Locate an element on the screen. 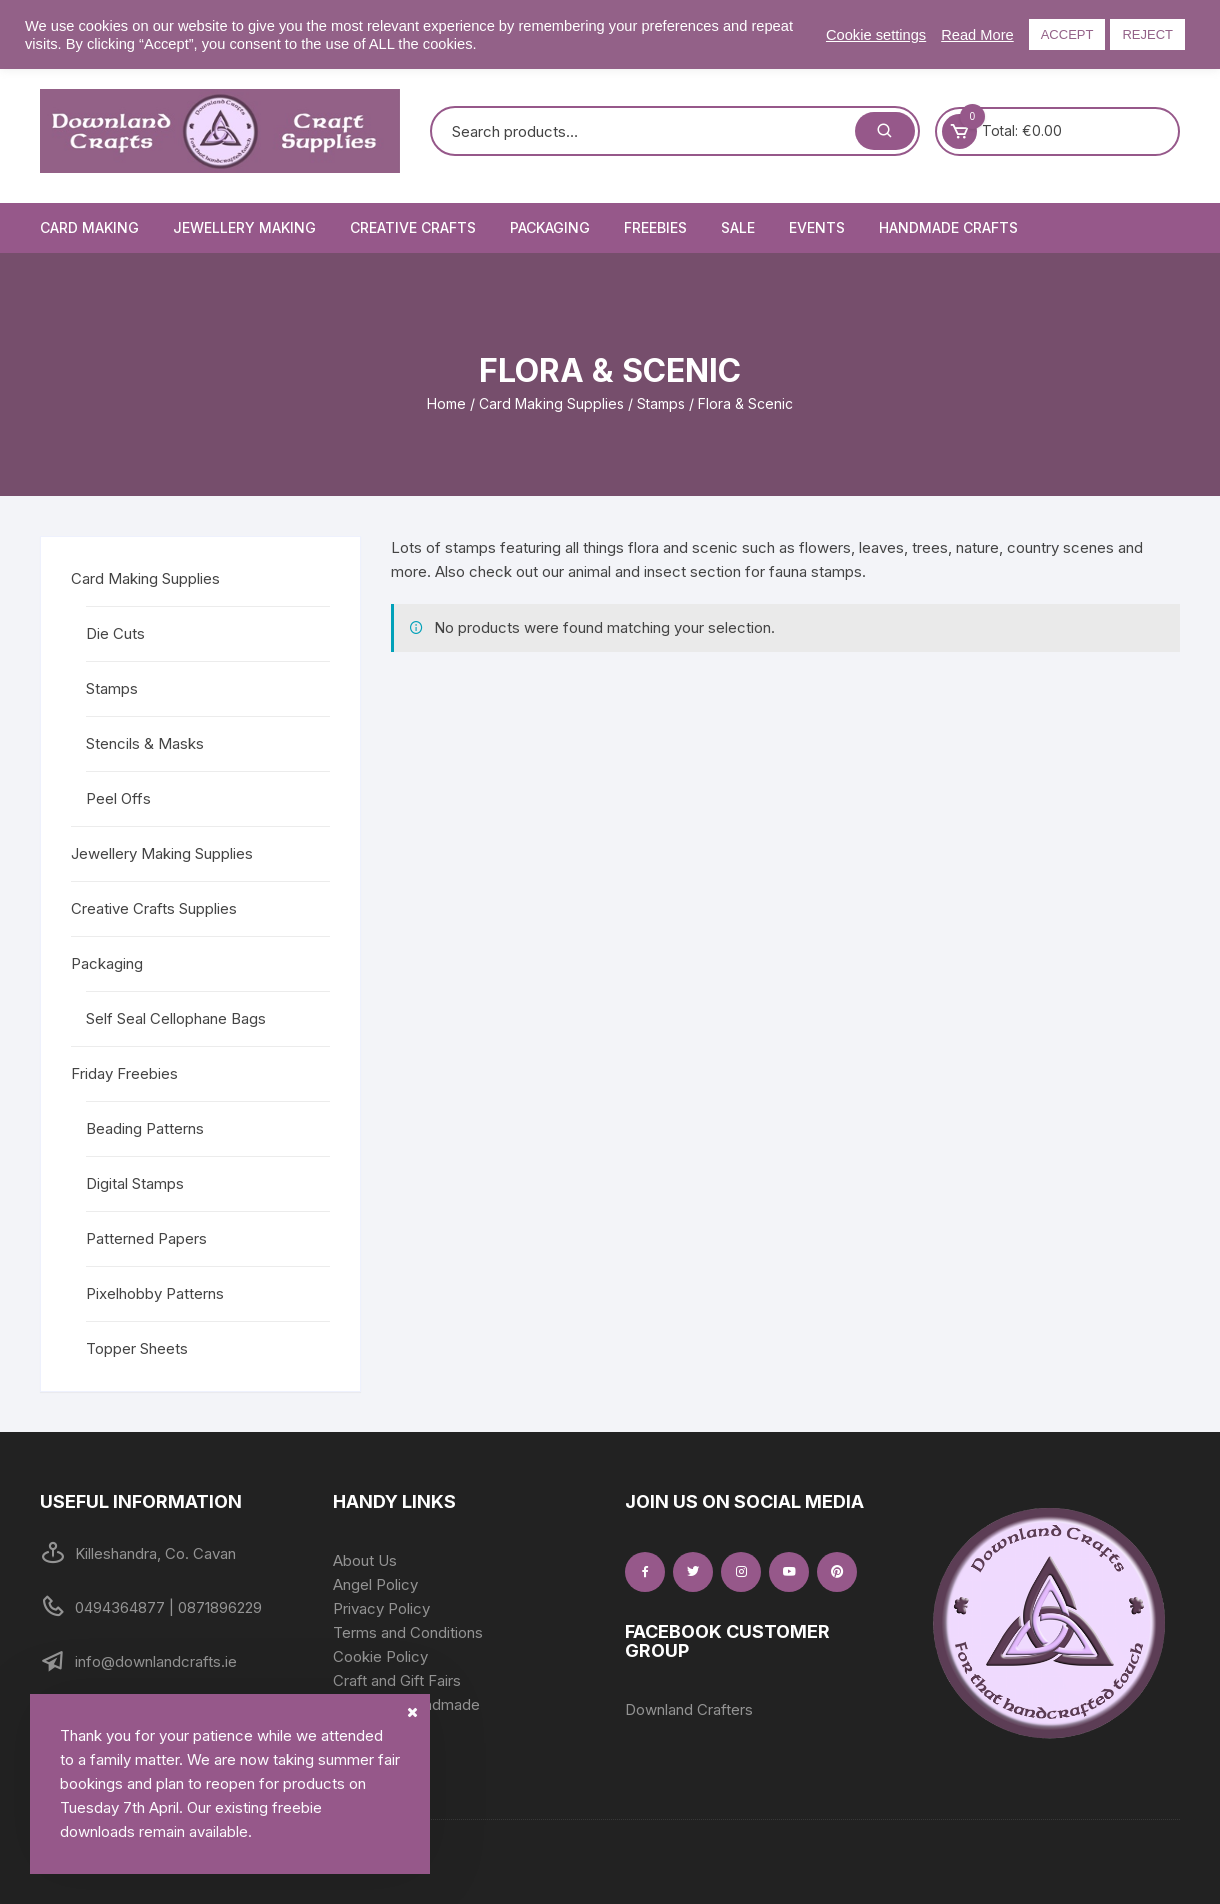 The image size is (1220, 1904). Beading Patterns is located at coordinates (145, 1128).